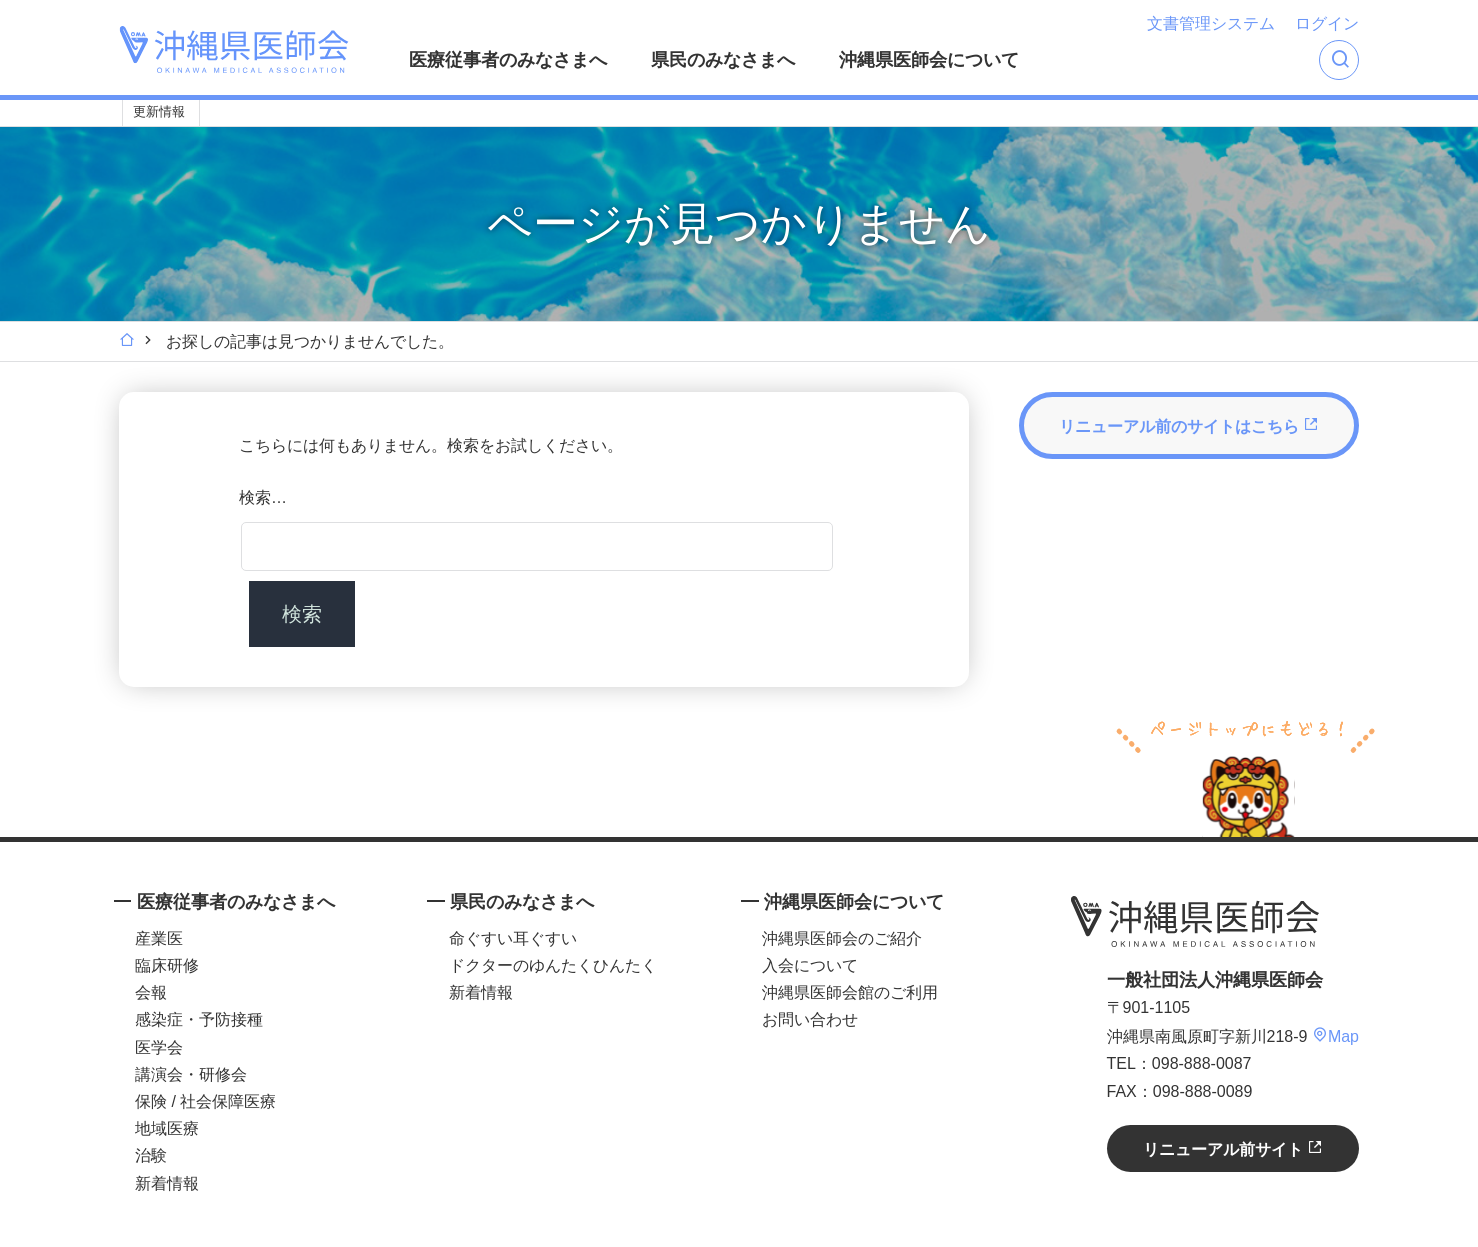  Describe the element at coordinates (723, 60) in the screenshot. I see `県民のみなさまへ` at that location.